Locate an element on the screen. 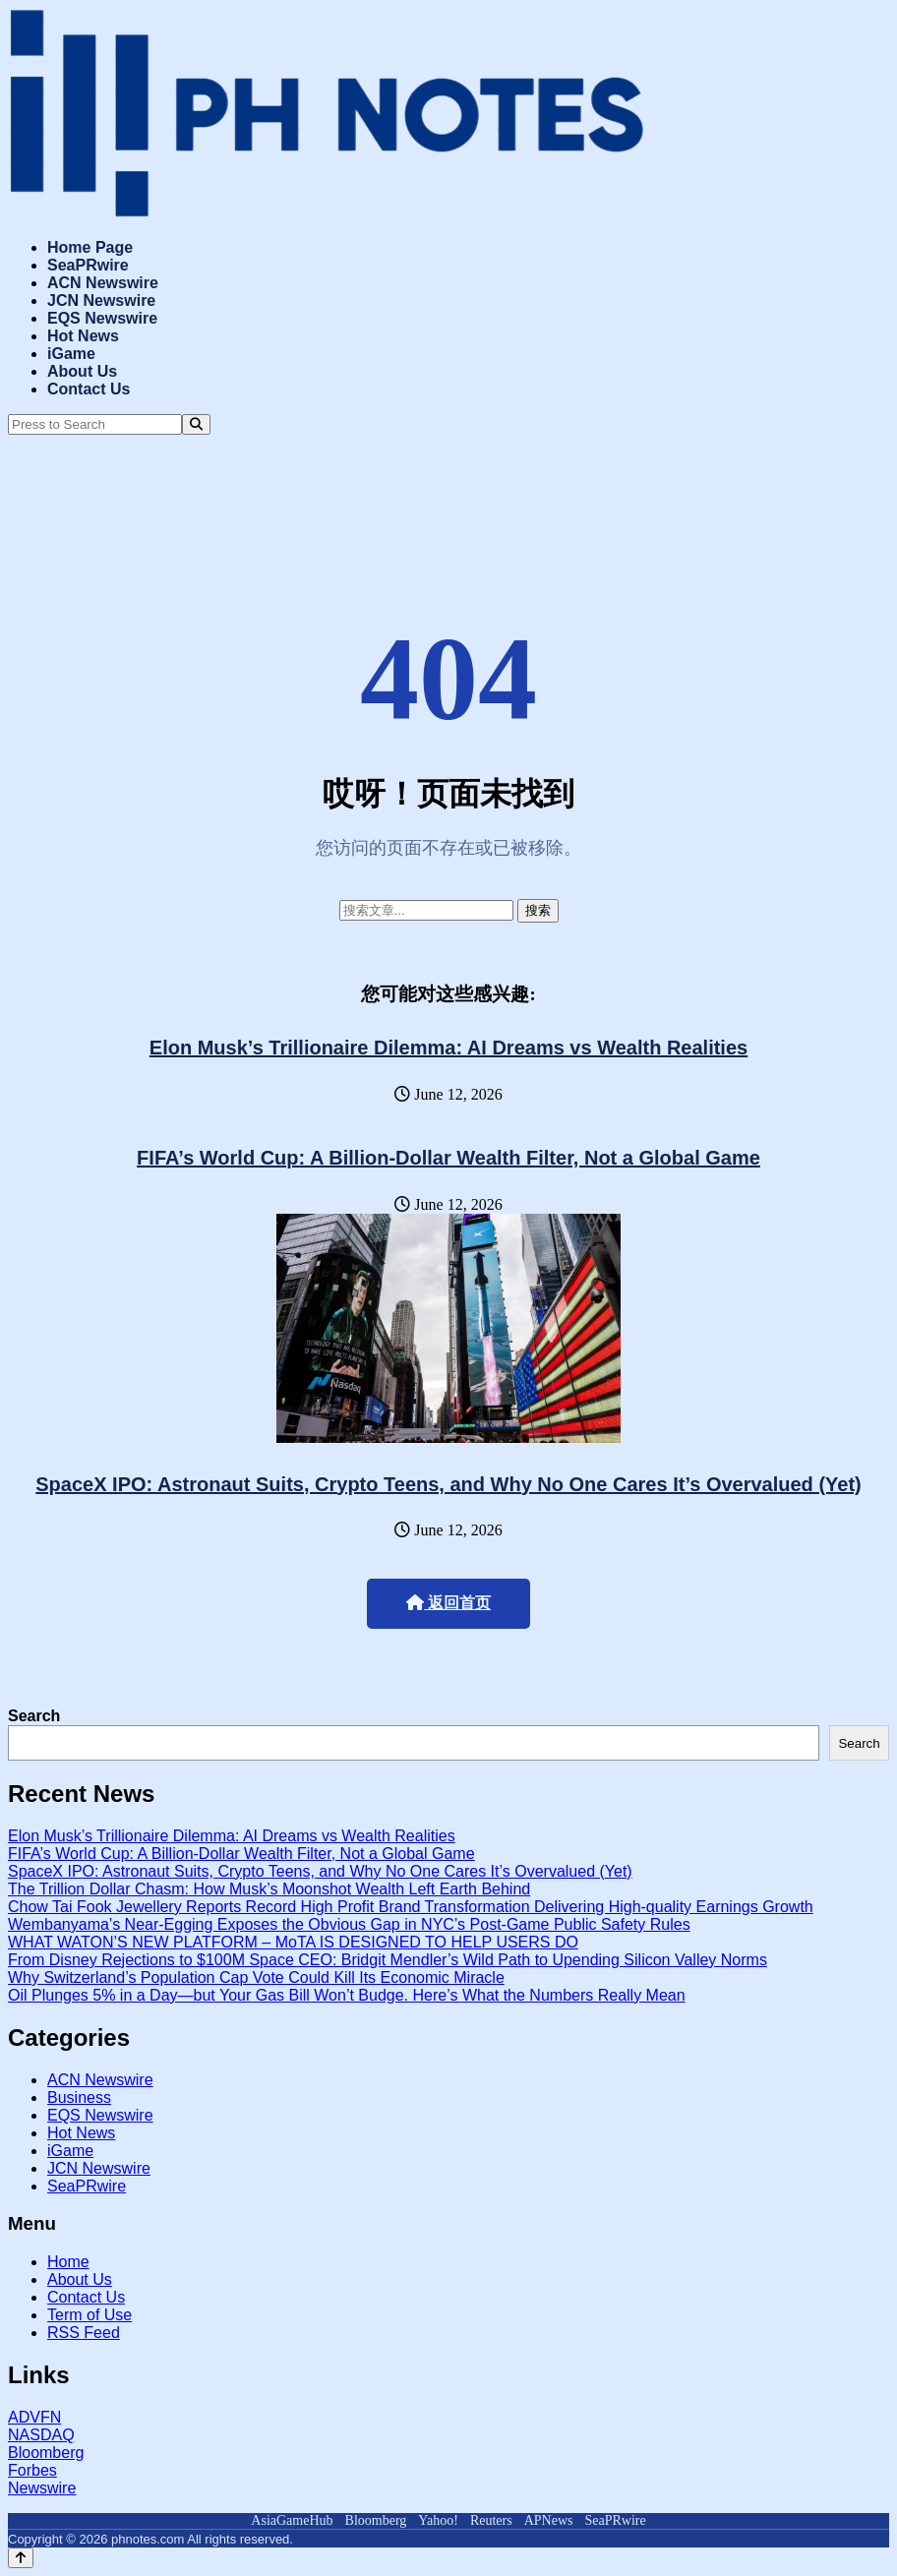 The height and width of the screenshot is (2576, 897). Home is located at coordinates (68, 2261).